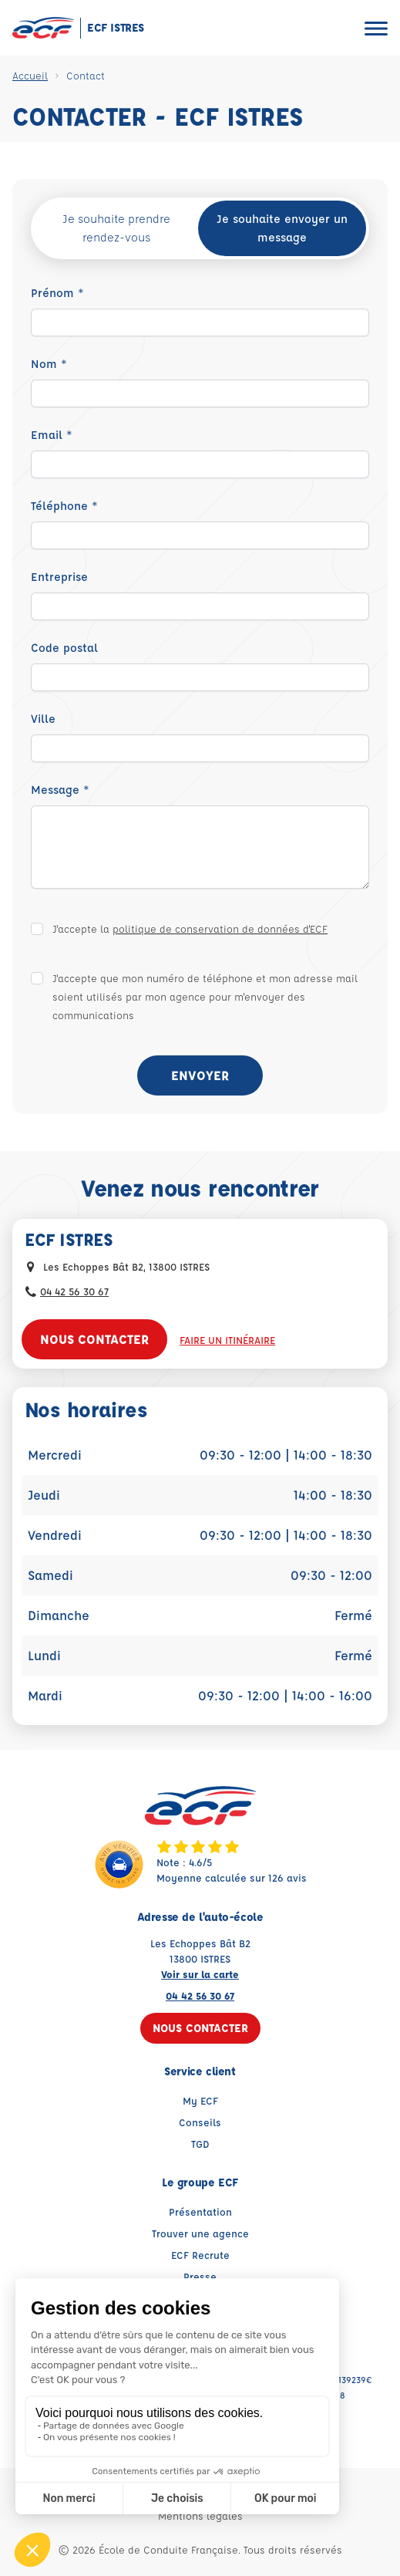 This screenshot has height=2576, width=400. I want to click on 04 42 56 30 67 [Contactez nous par téléphone au : 04 42 56 30 67], so click(74, 1291).